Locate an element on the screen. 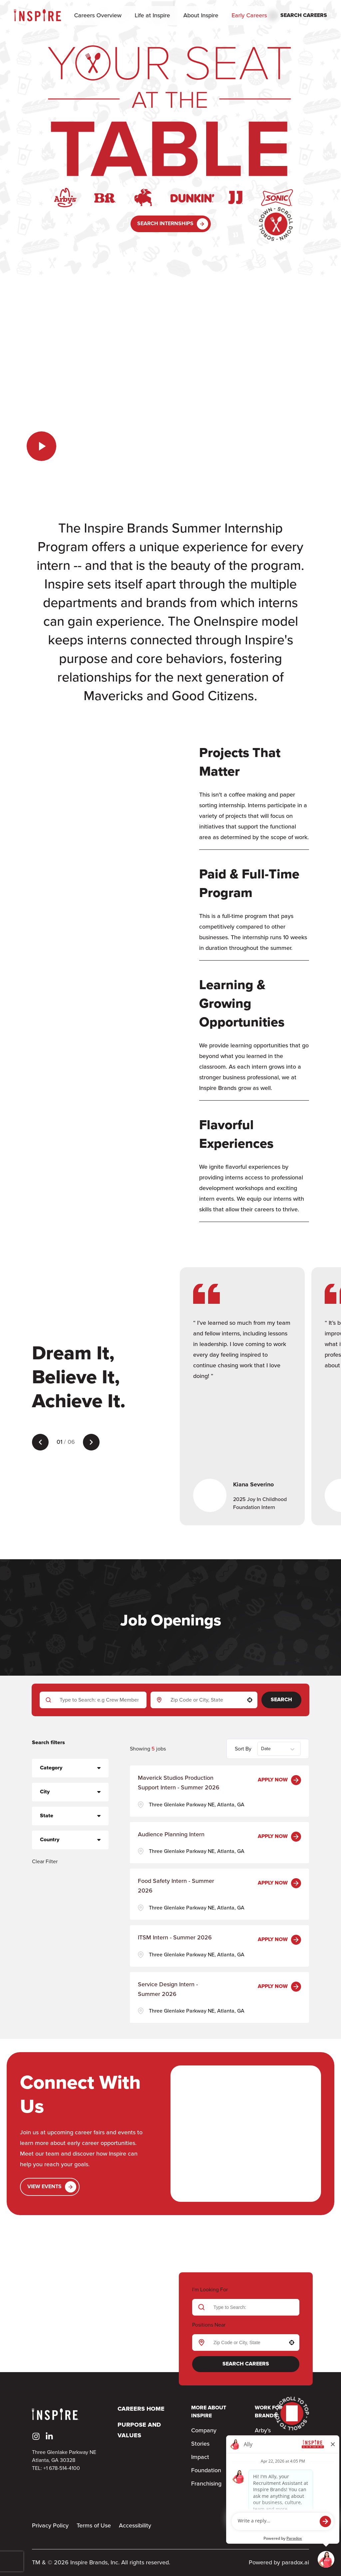 The height and width of the screenshot is (2576, 341). [Apply Now, ITSM Intern - Summer 2026] is located at coordinates (279, 1940).